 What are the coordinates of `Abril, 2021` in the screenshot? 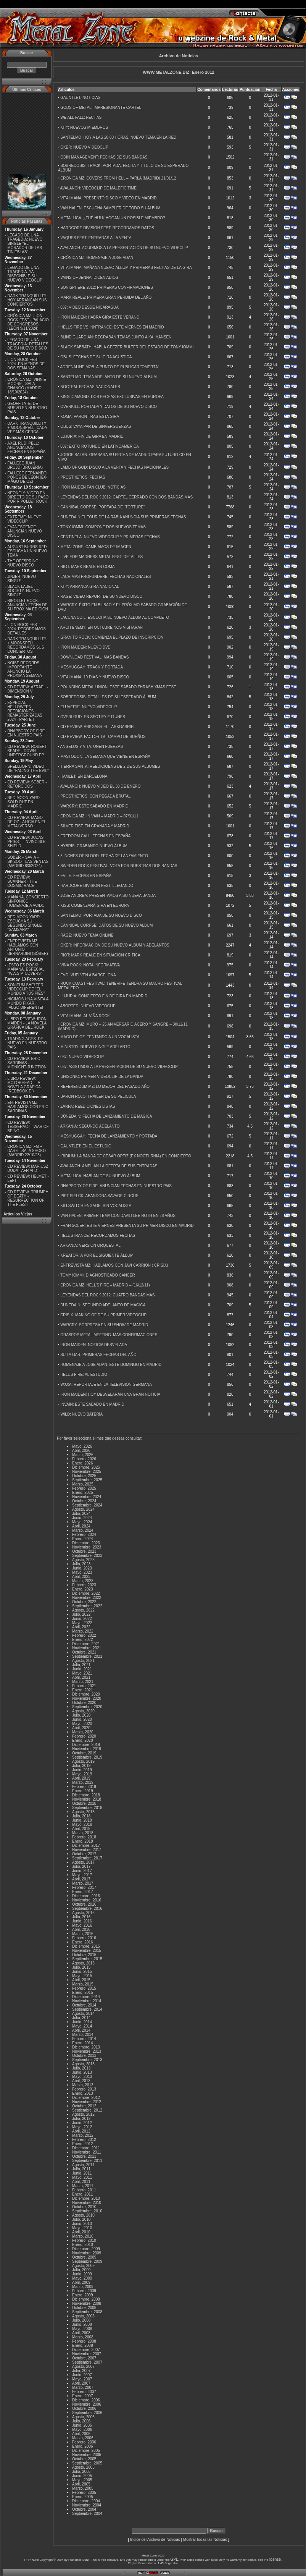 It's located at (81, 1677).